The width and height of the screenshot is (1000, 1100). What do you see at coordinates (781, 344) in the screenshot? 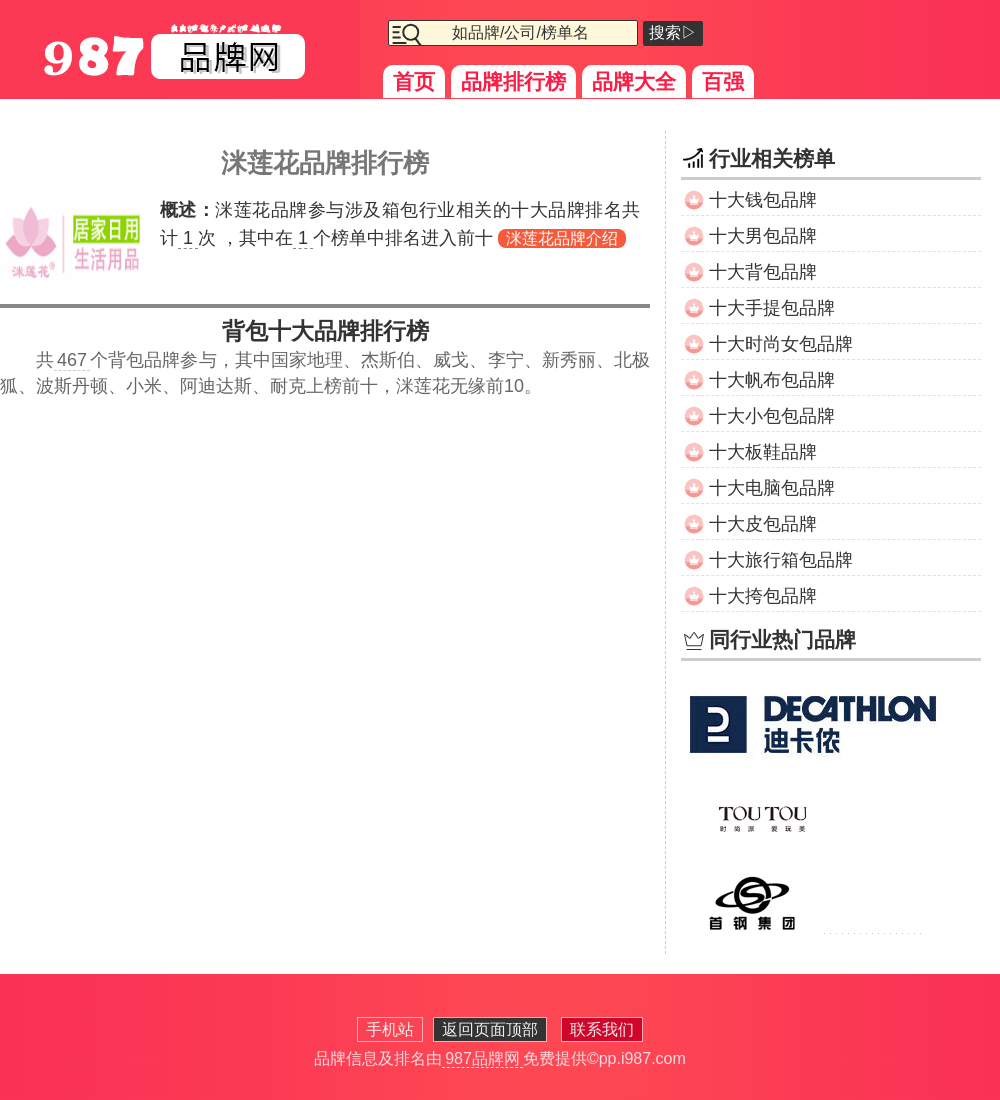
I see `十大时尚女包品牌` at bounding box center [781, 344].